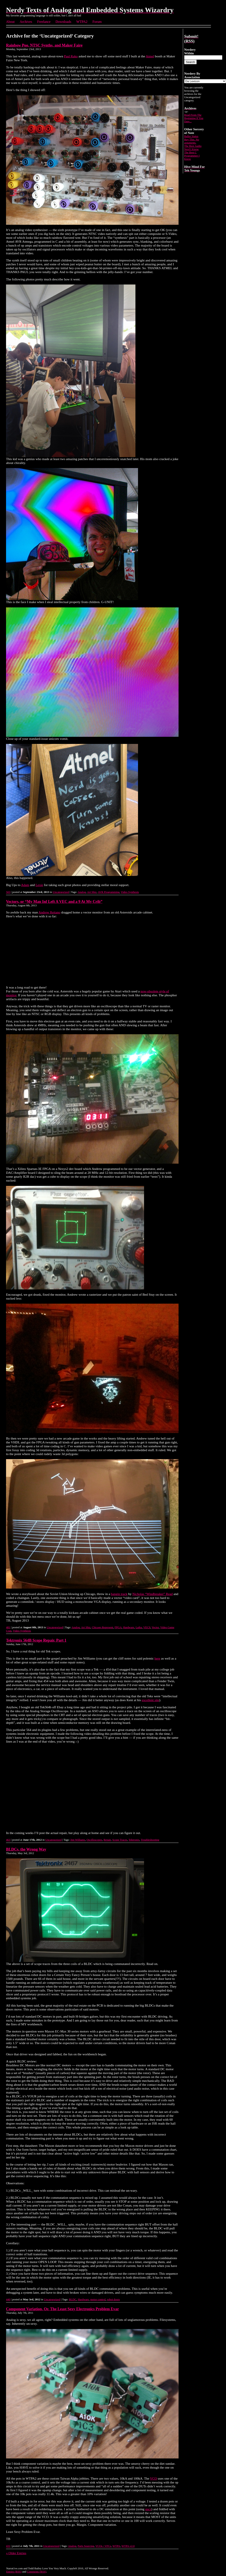 This screenshot has height=2576, width=226. What do you see at coordinates (8, 1627) in the screenshot?
I see `481` at bounding box center [8, 1627].